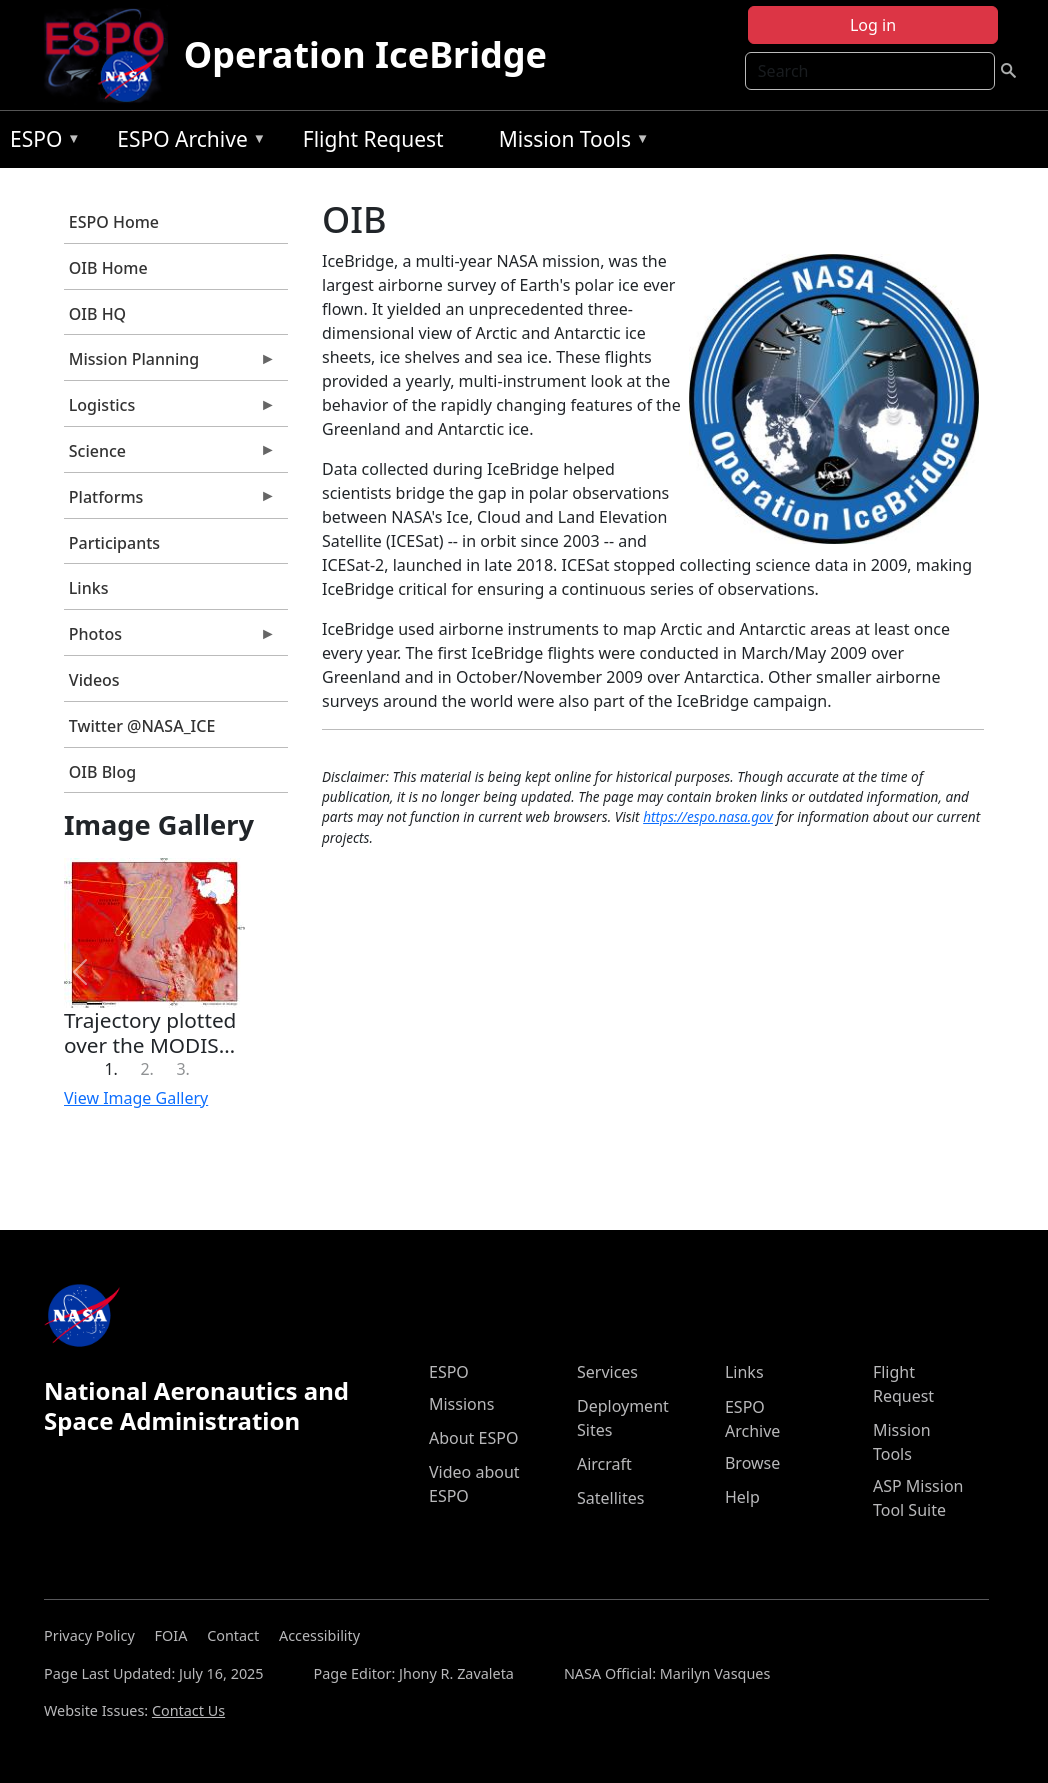 The height and width of the screenshot is (1783, 1048). I want to click on Flight Request, so click(373, 139).